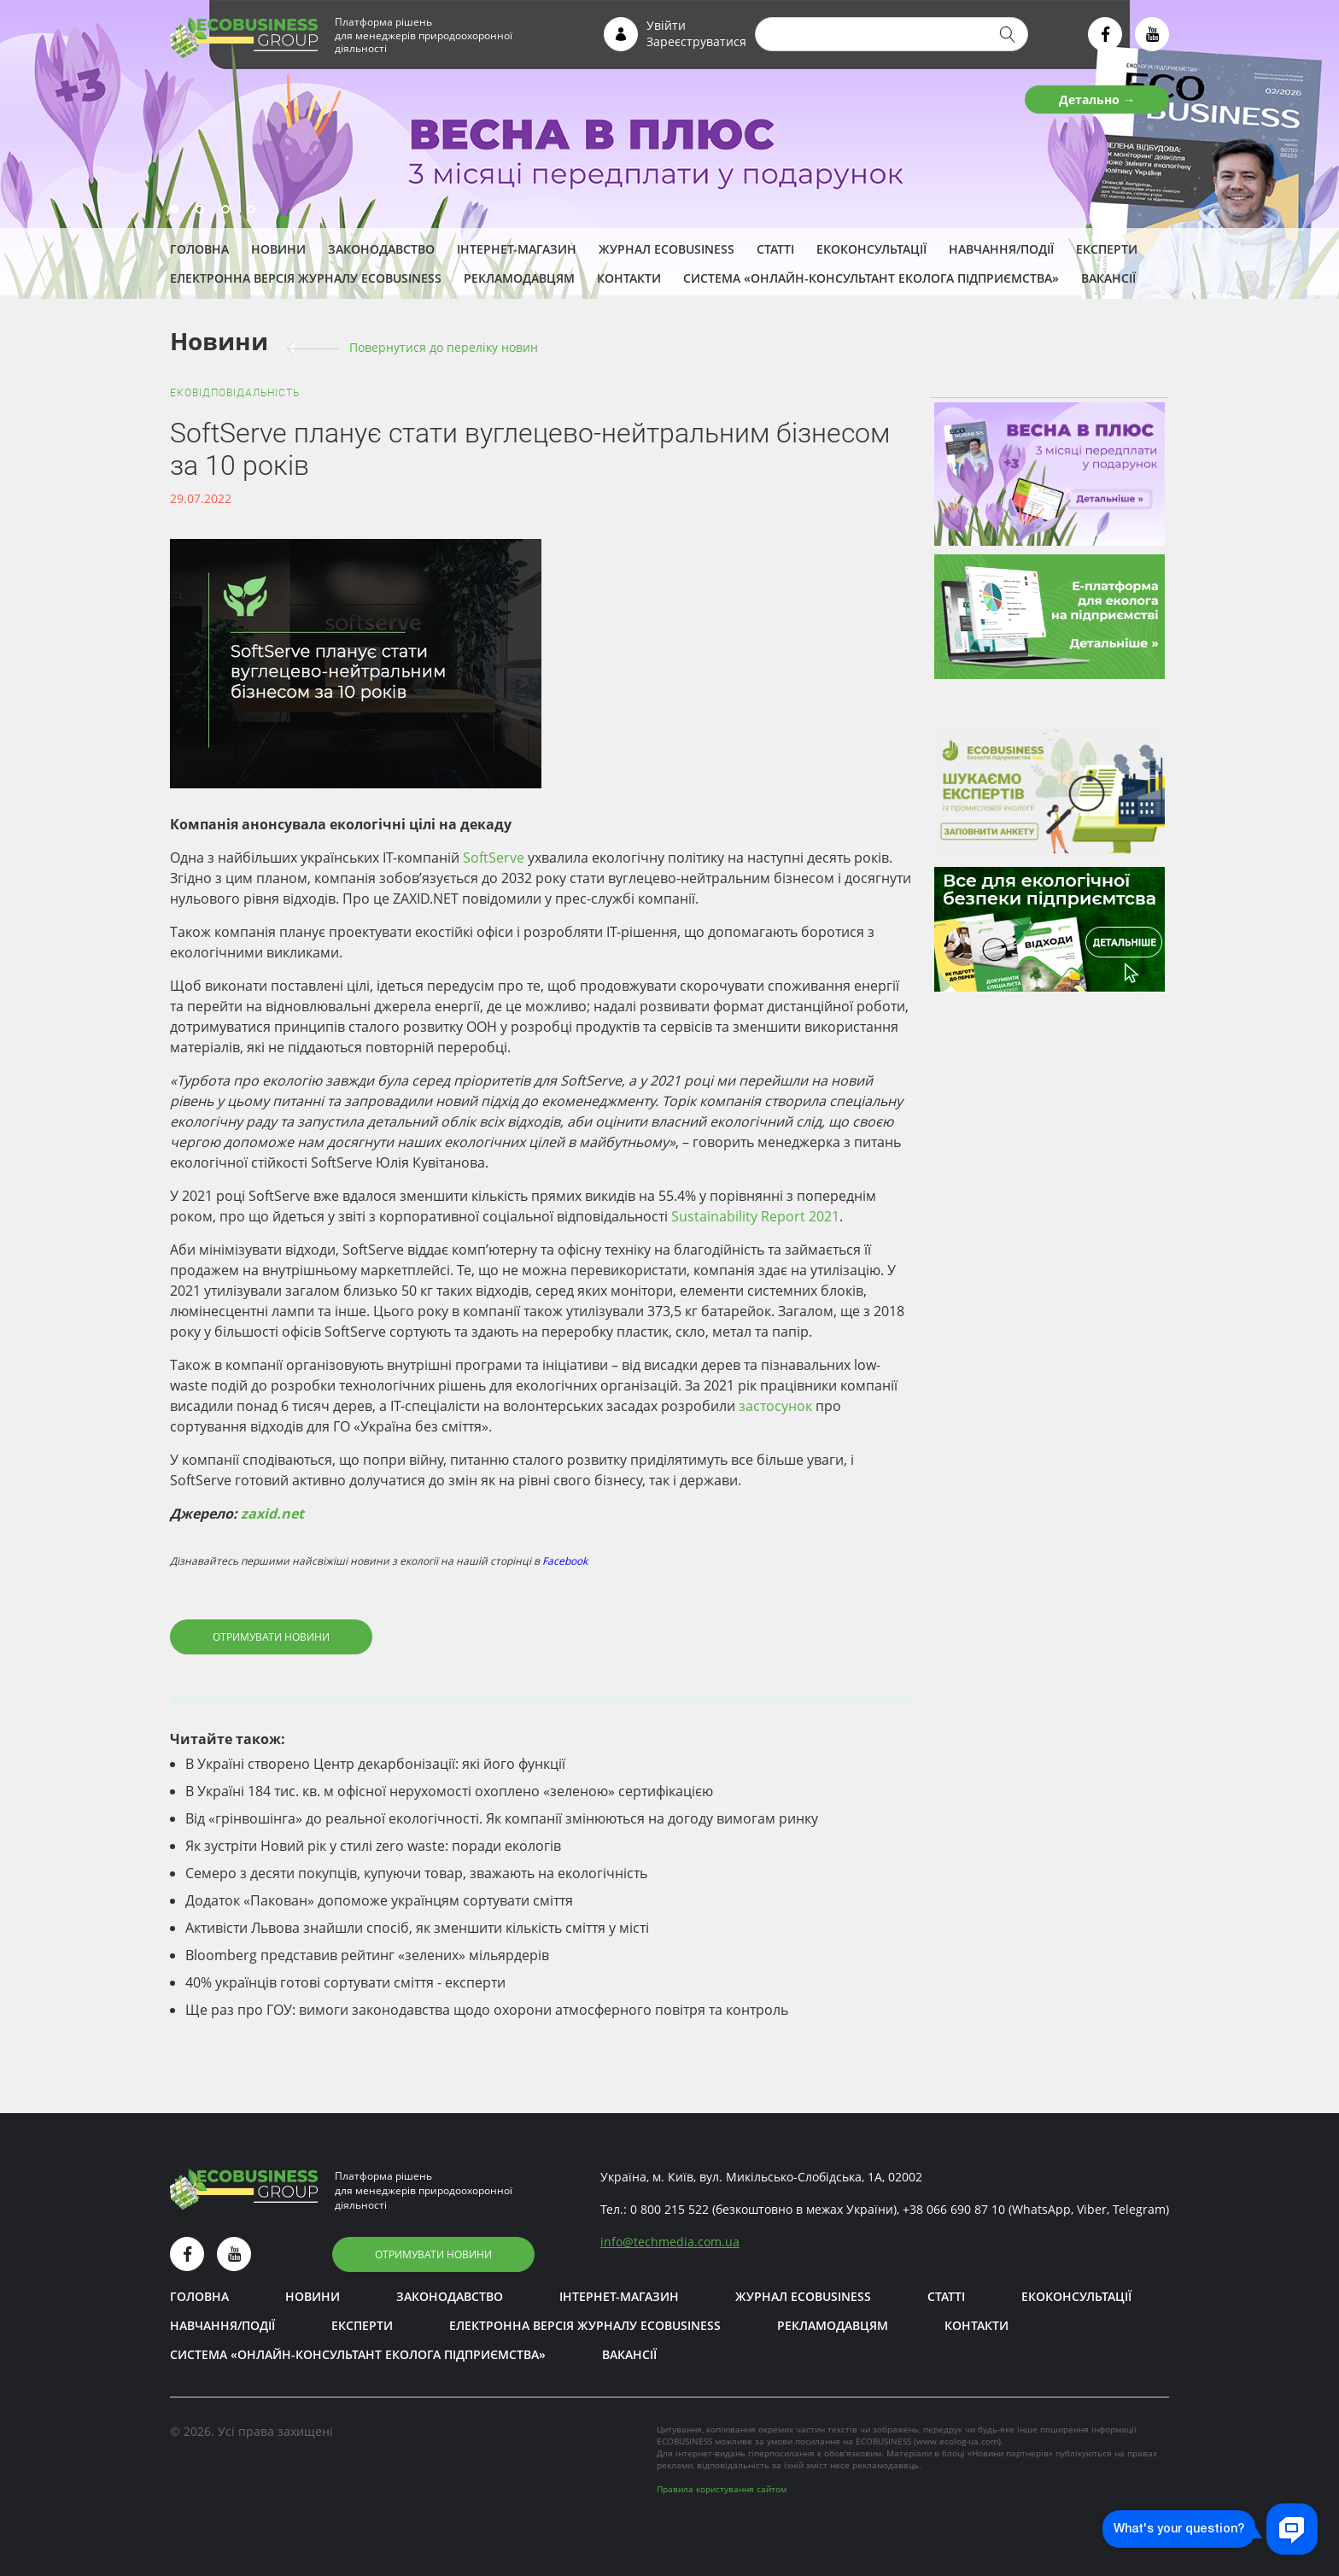 The height and width of the screenshot is (2576, 1339). What do you see at coordinates (272, 1513) in the screenshot?
I see `zaxid.net` at bounding box center [272, 1513].